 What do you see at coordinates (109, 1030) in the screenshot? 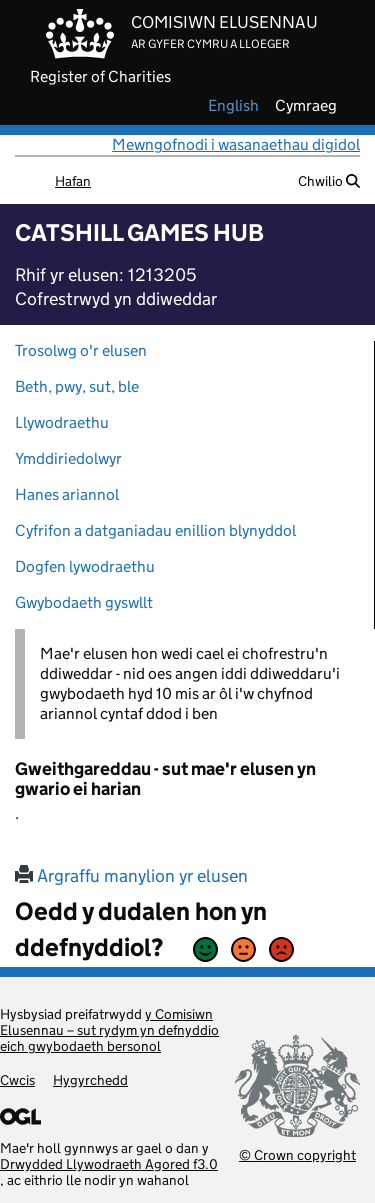
I see `y Comisiwn Elusennau – sut rydym yn defnyddio eich gwybodaeth bersonol` at bounding box center [109, 1030].